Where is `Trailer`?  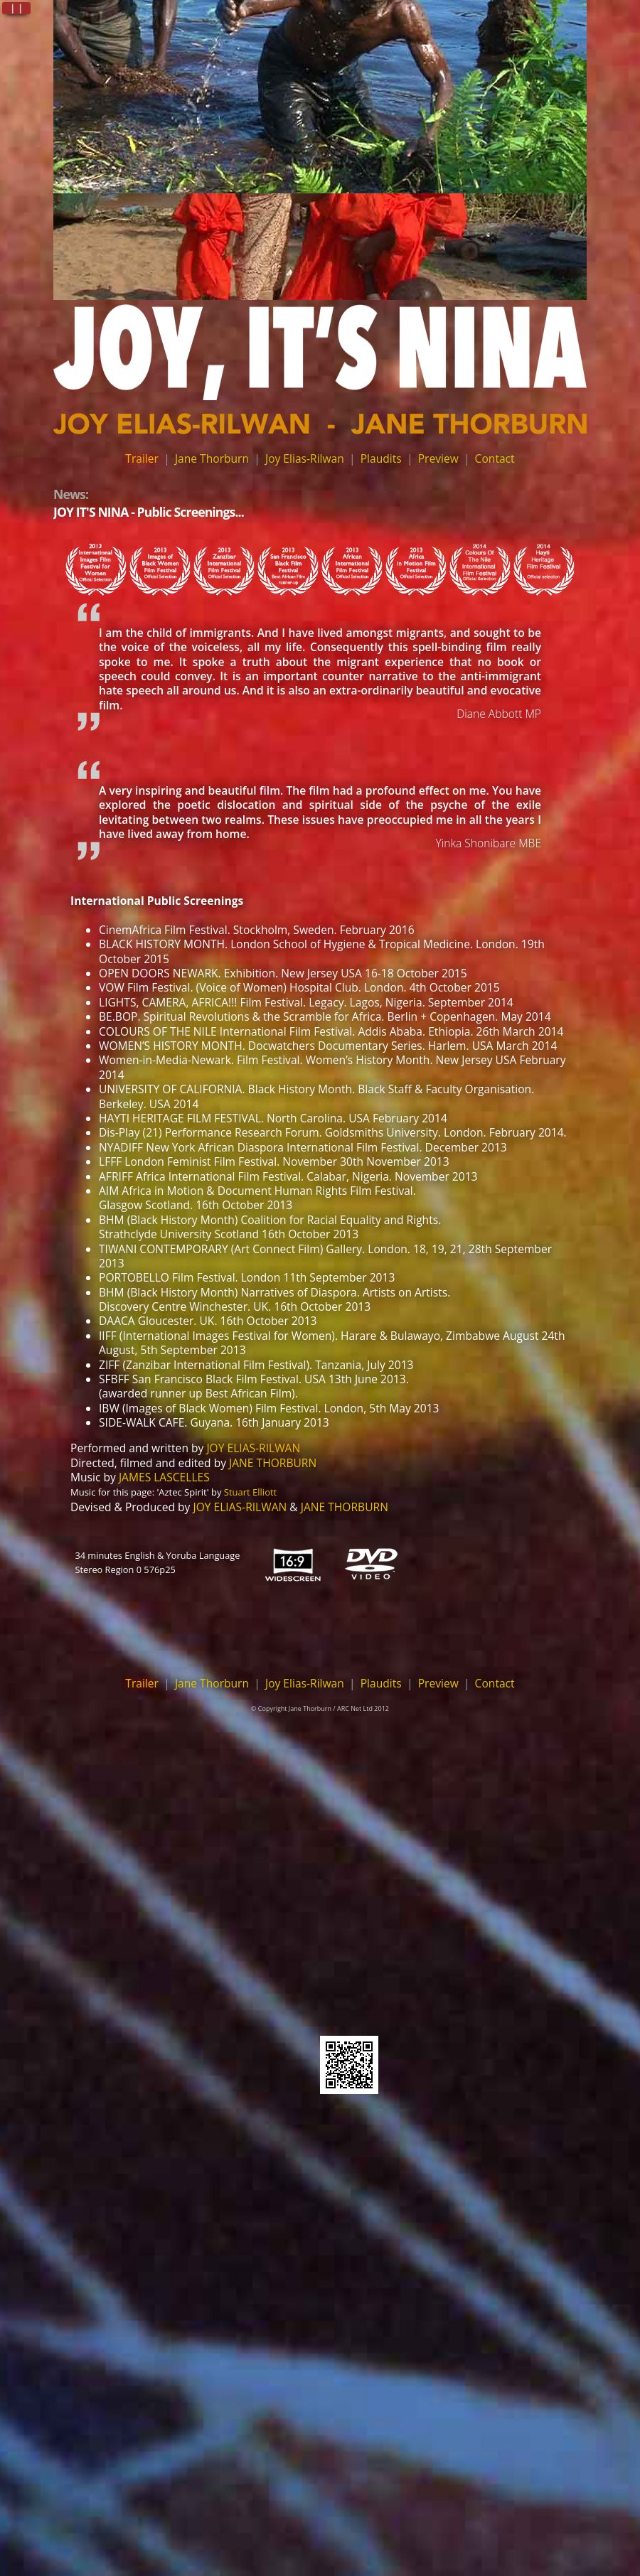
Trailer is located at coordinates (142, 458).